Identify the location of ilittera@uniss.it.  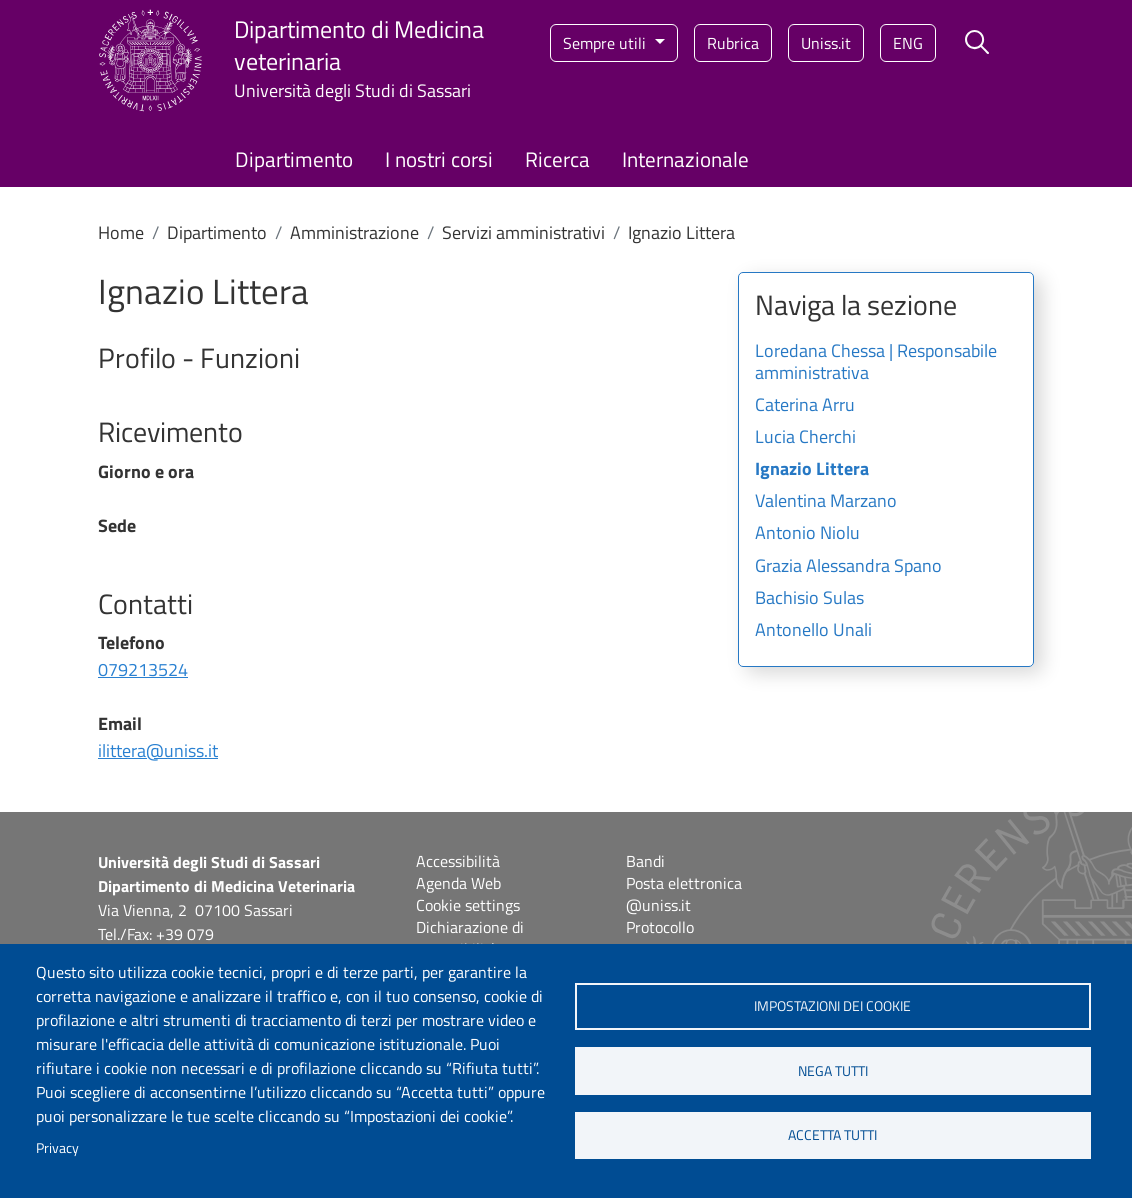
(158, 750).